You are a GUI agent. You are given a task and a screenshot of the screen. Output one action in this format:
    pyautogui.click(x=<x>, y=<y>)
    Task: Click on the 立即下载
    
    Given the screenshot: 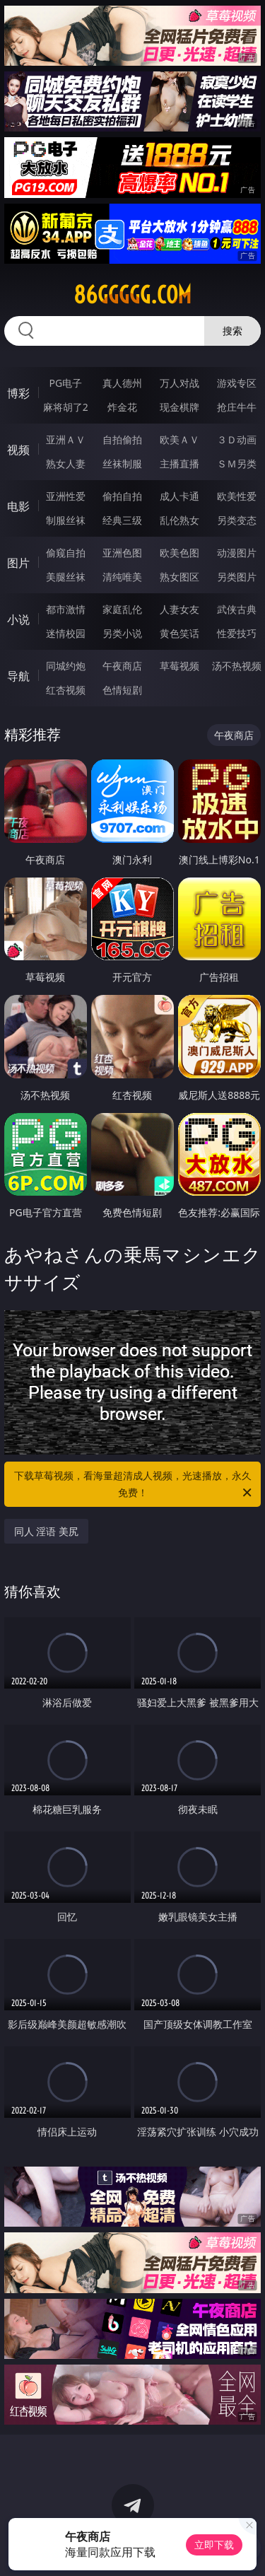 What is the action you would take?
    pyautogui.click(x=214, y=2544)
    